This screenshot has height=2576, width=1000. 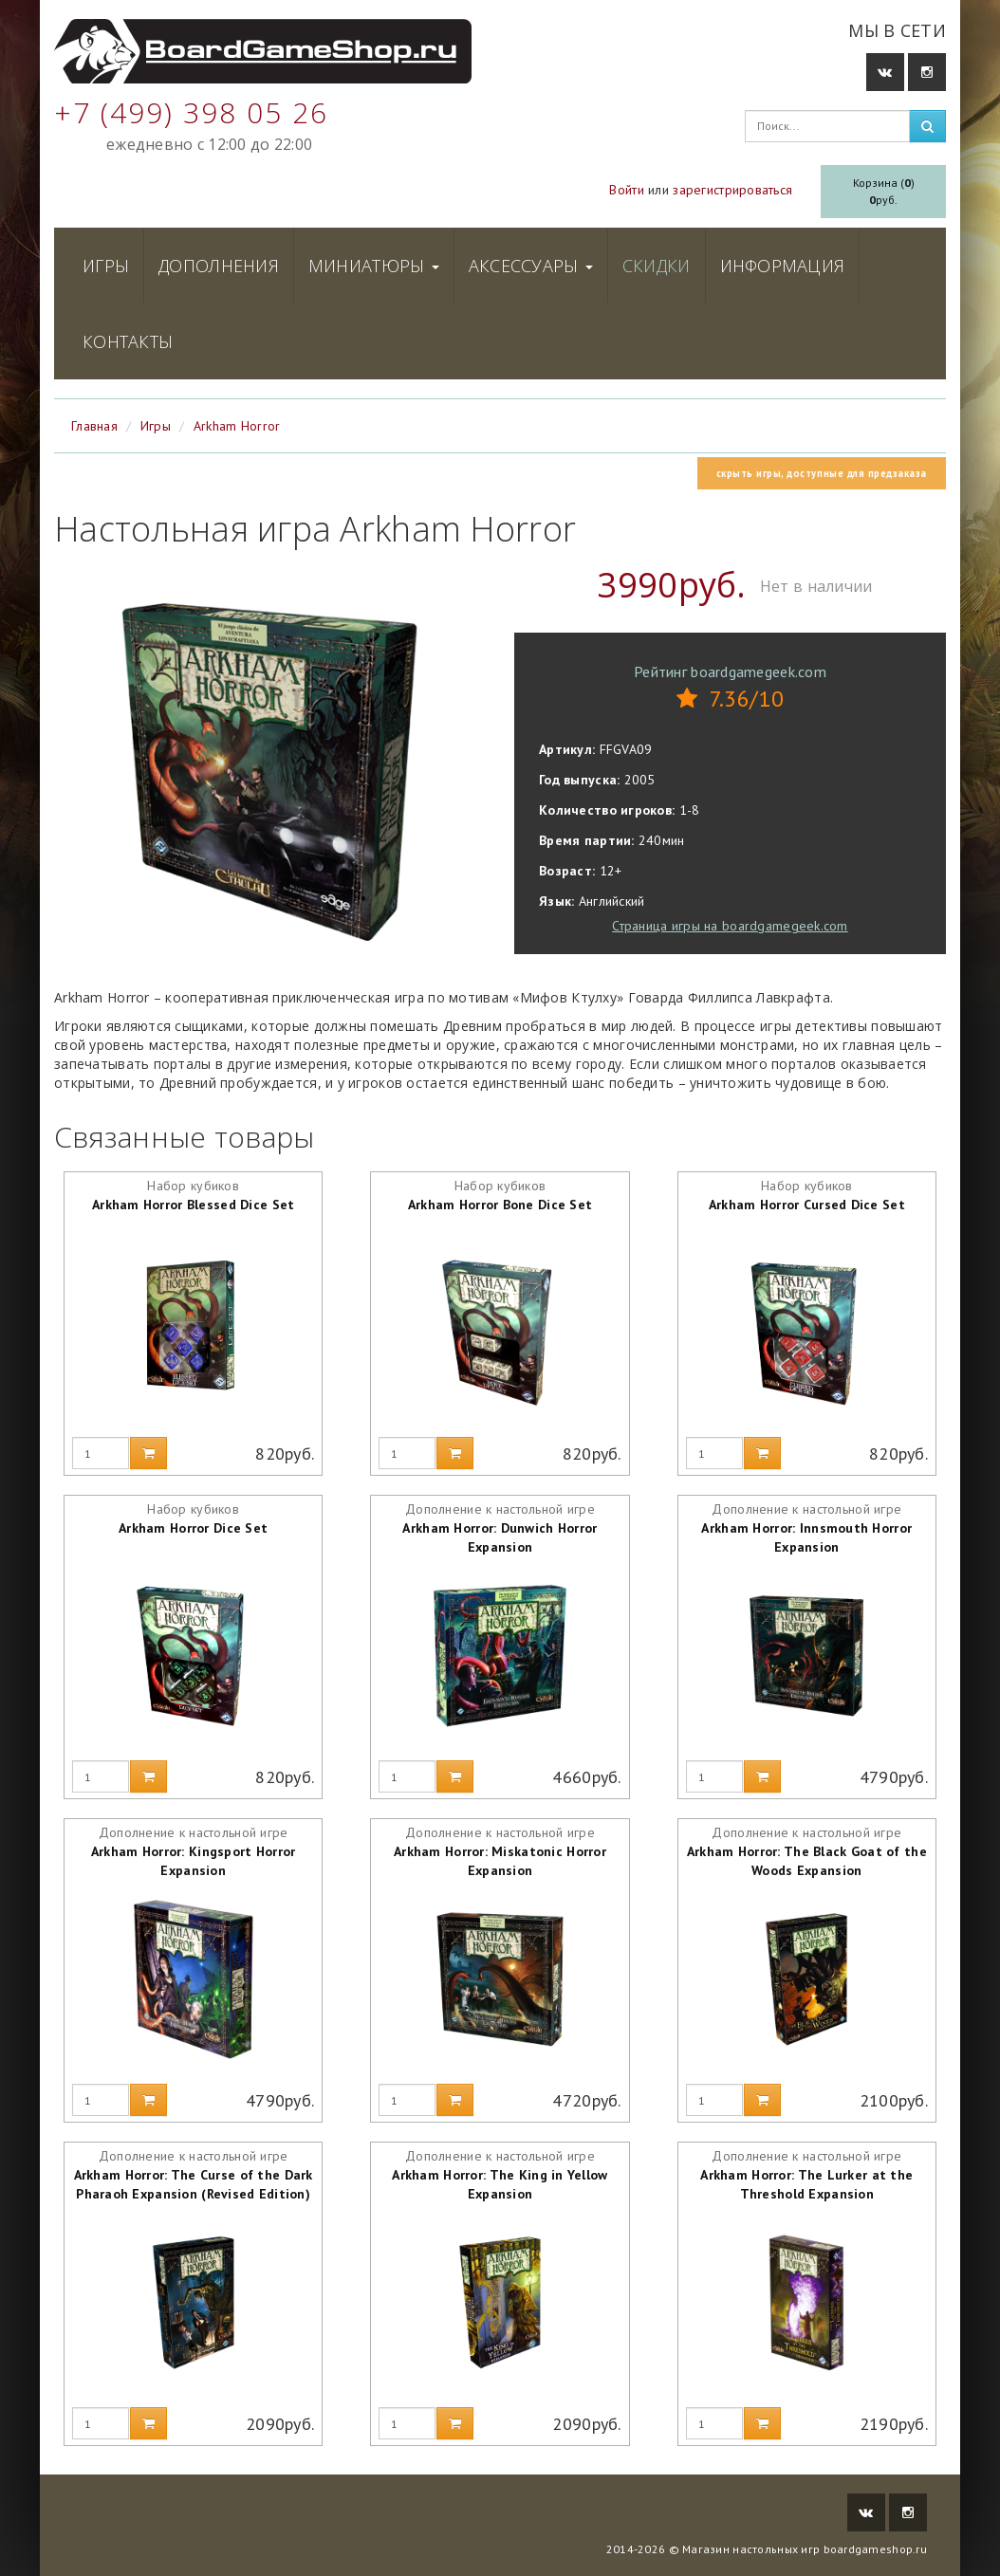 What do you see at coordinates (106, 265) in the screenshot?
I see `Игры` at bounding box center [106, 265].